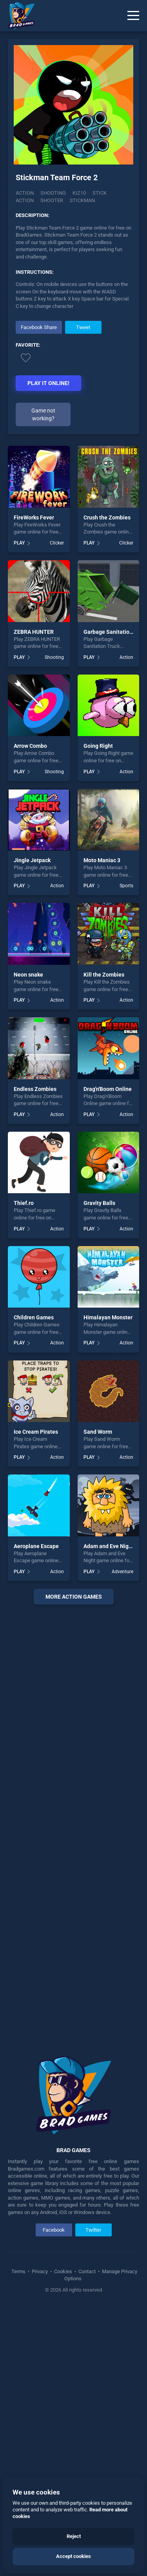 Image resolution: width=147 pixels, height=2576 pixels. I want to click on ZEBRA HUNTER, so click(34, 898).